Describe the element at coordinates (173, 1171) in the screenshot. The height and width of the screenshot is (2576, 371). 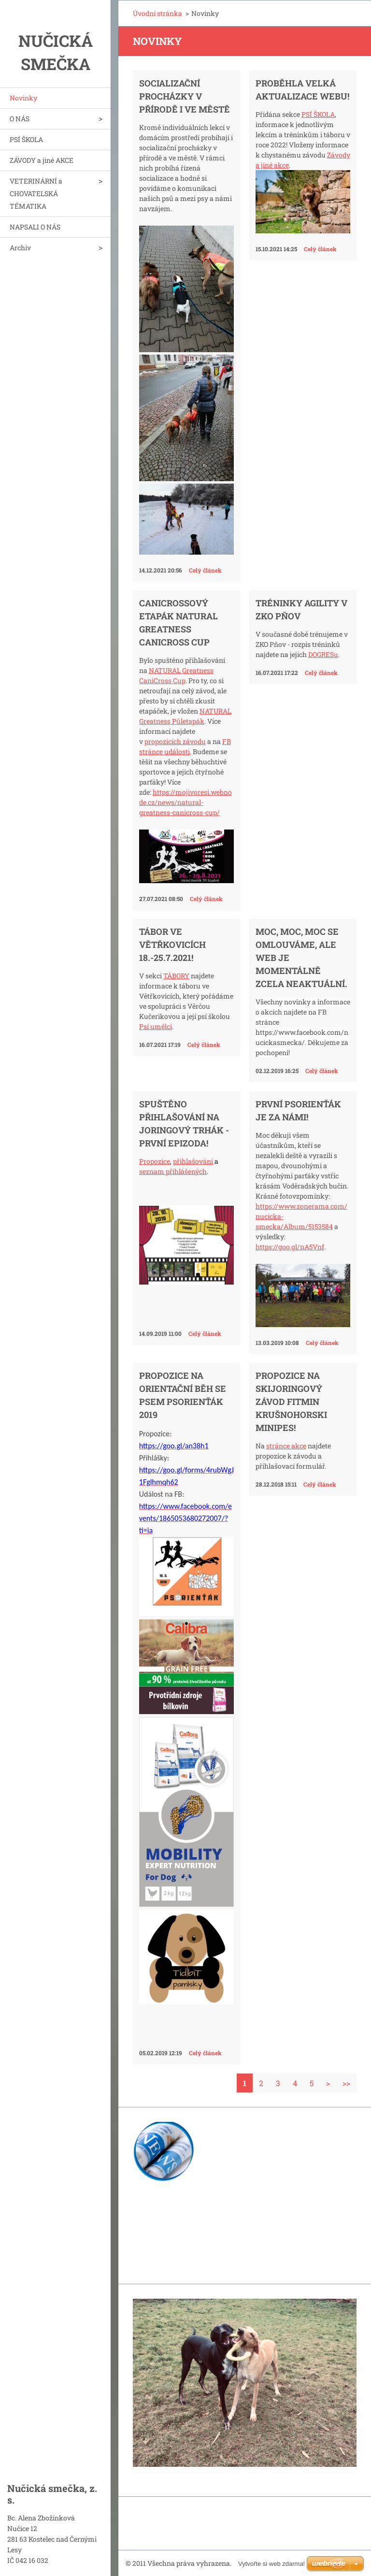
I see `seznam přihlášených` at that location.